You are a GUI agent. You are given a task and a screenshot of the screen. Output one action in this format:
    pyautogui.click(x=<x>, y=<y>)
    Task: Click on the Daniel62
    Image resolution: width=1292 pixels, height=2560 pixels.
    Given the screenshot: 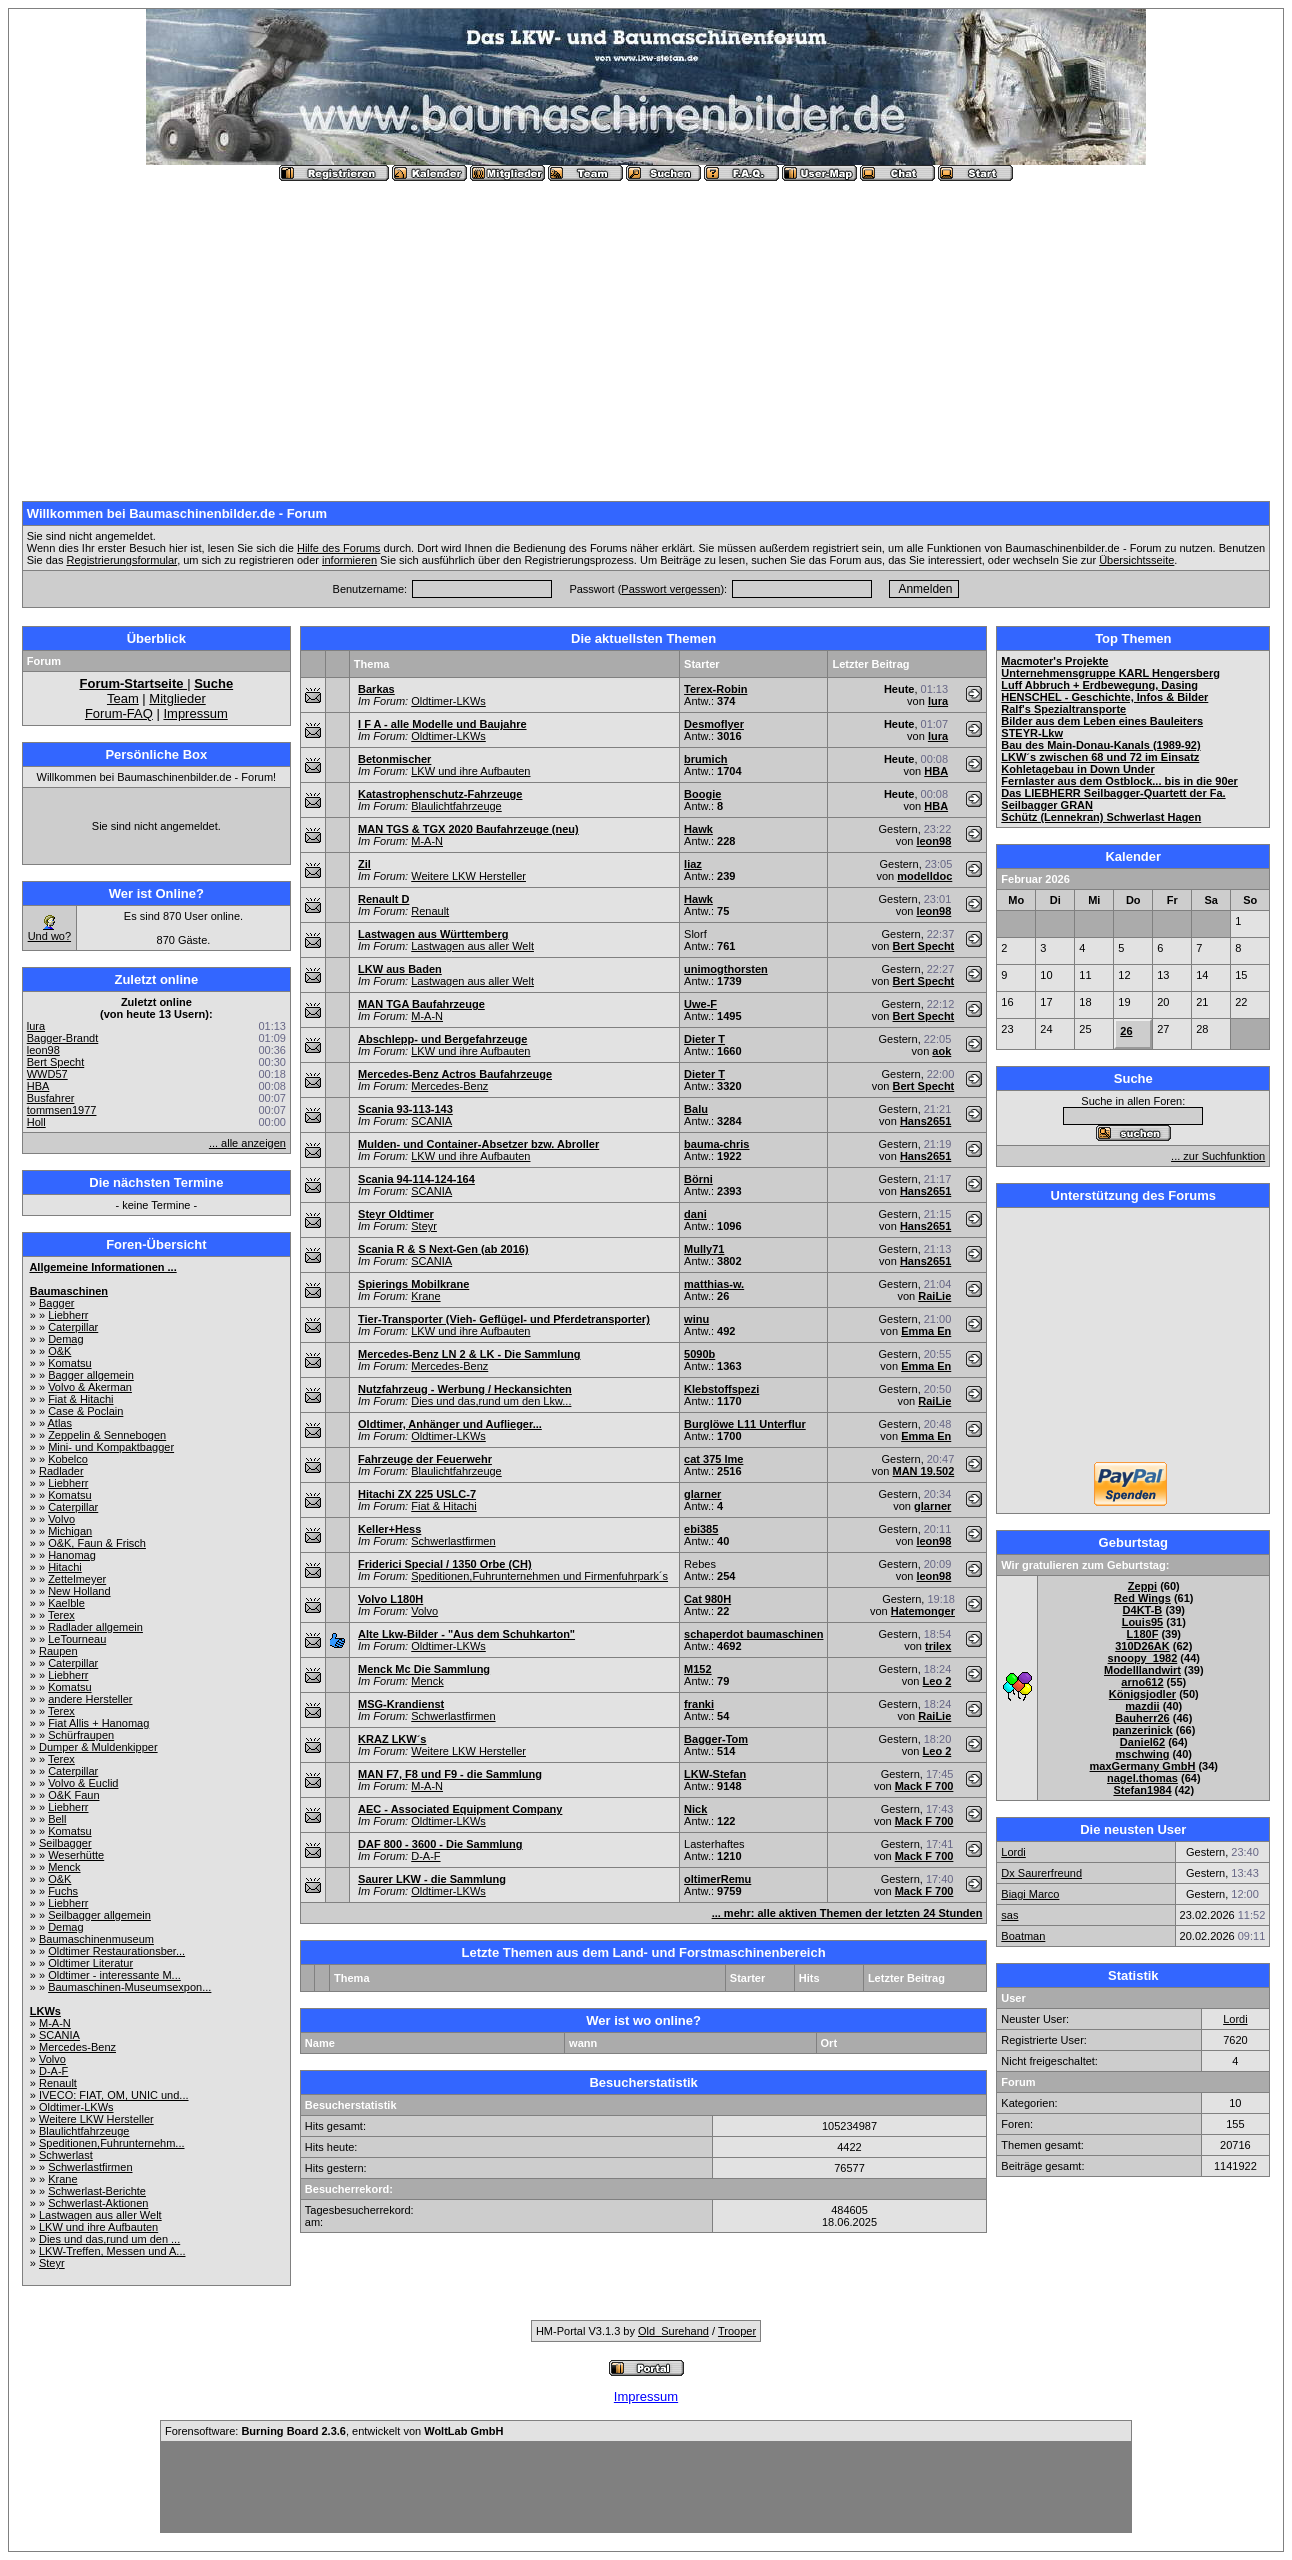 What is the action you would take?
    pyautogui.click(x=1142, y=1742)
    